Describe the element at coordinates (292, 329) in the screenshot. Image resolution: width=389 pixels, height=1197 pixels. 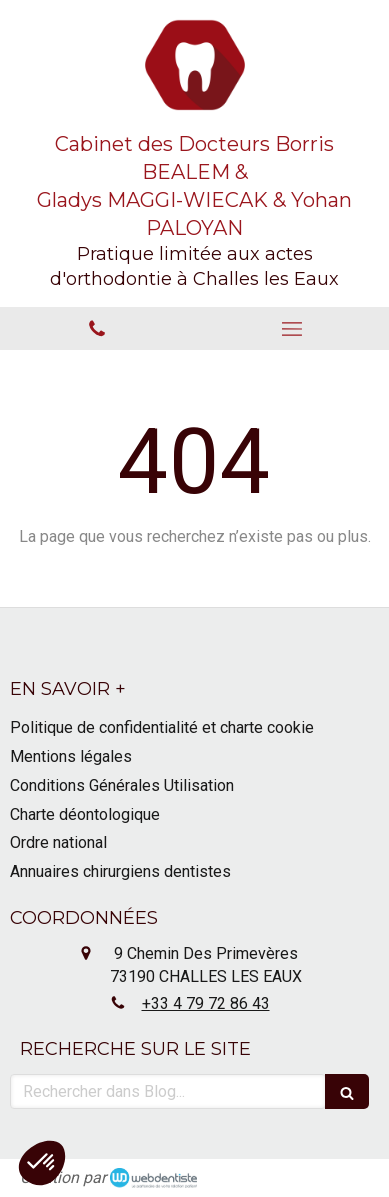
I see `[mobile-menu-button]` at that location.